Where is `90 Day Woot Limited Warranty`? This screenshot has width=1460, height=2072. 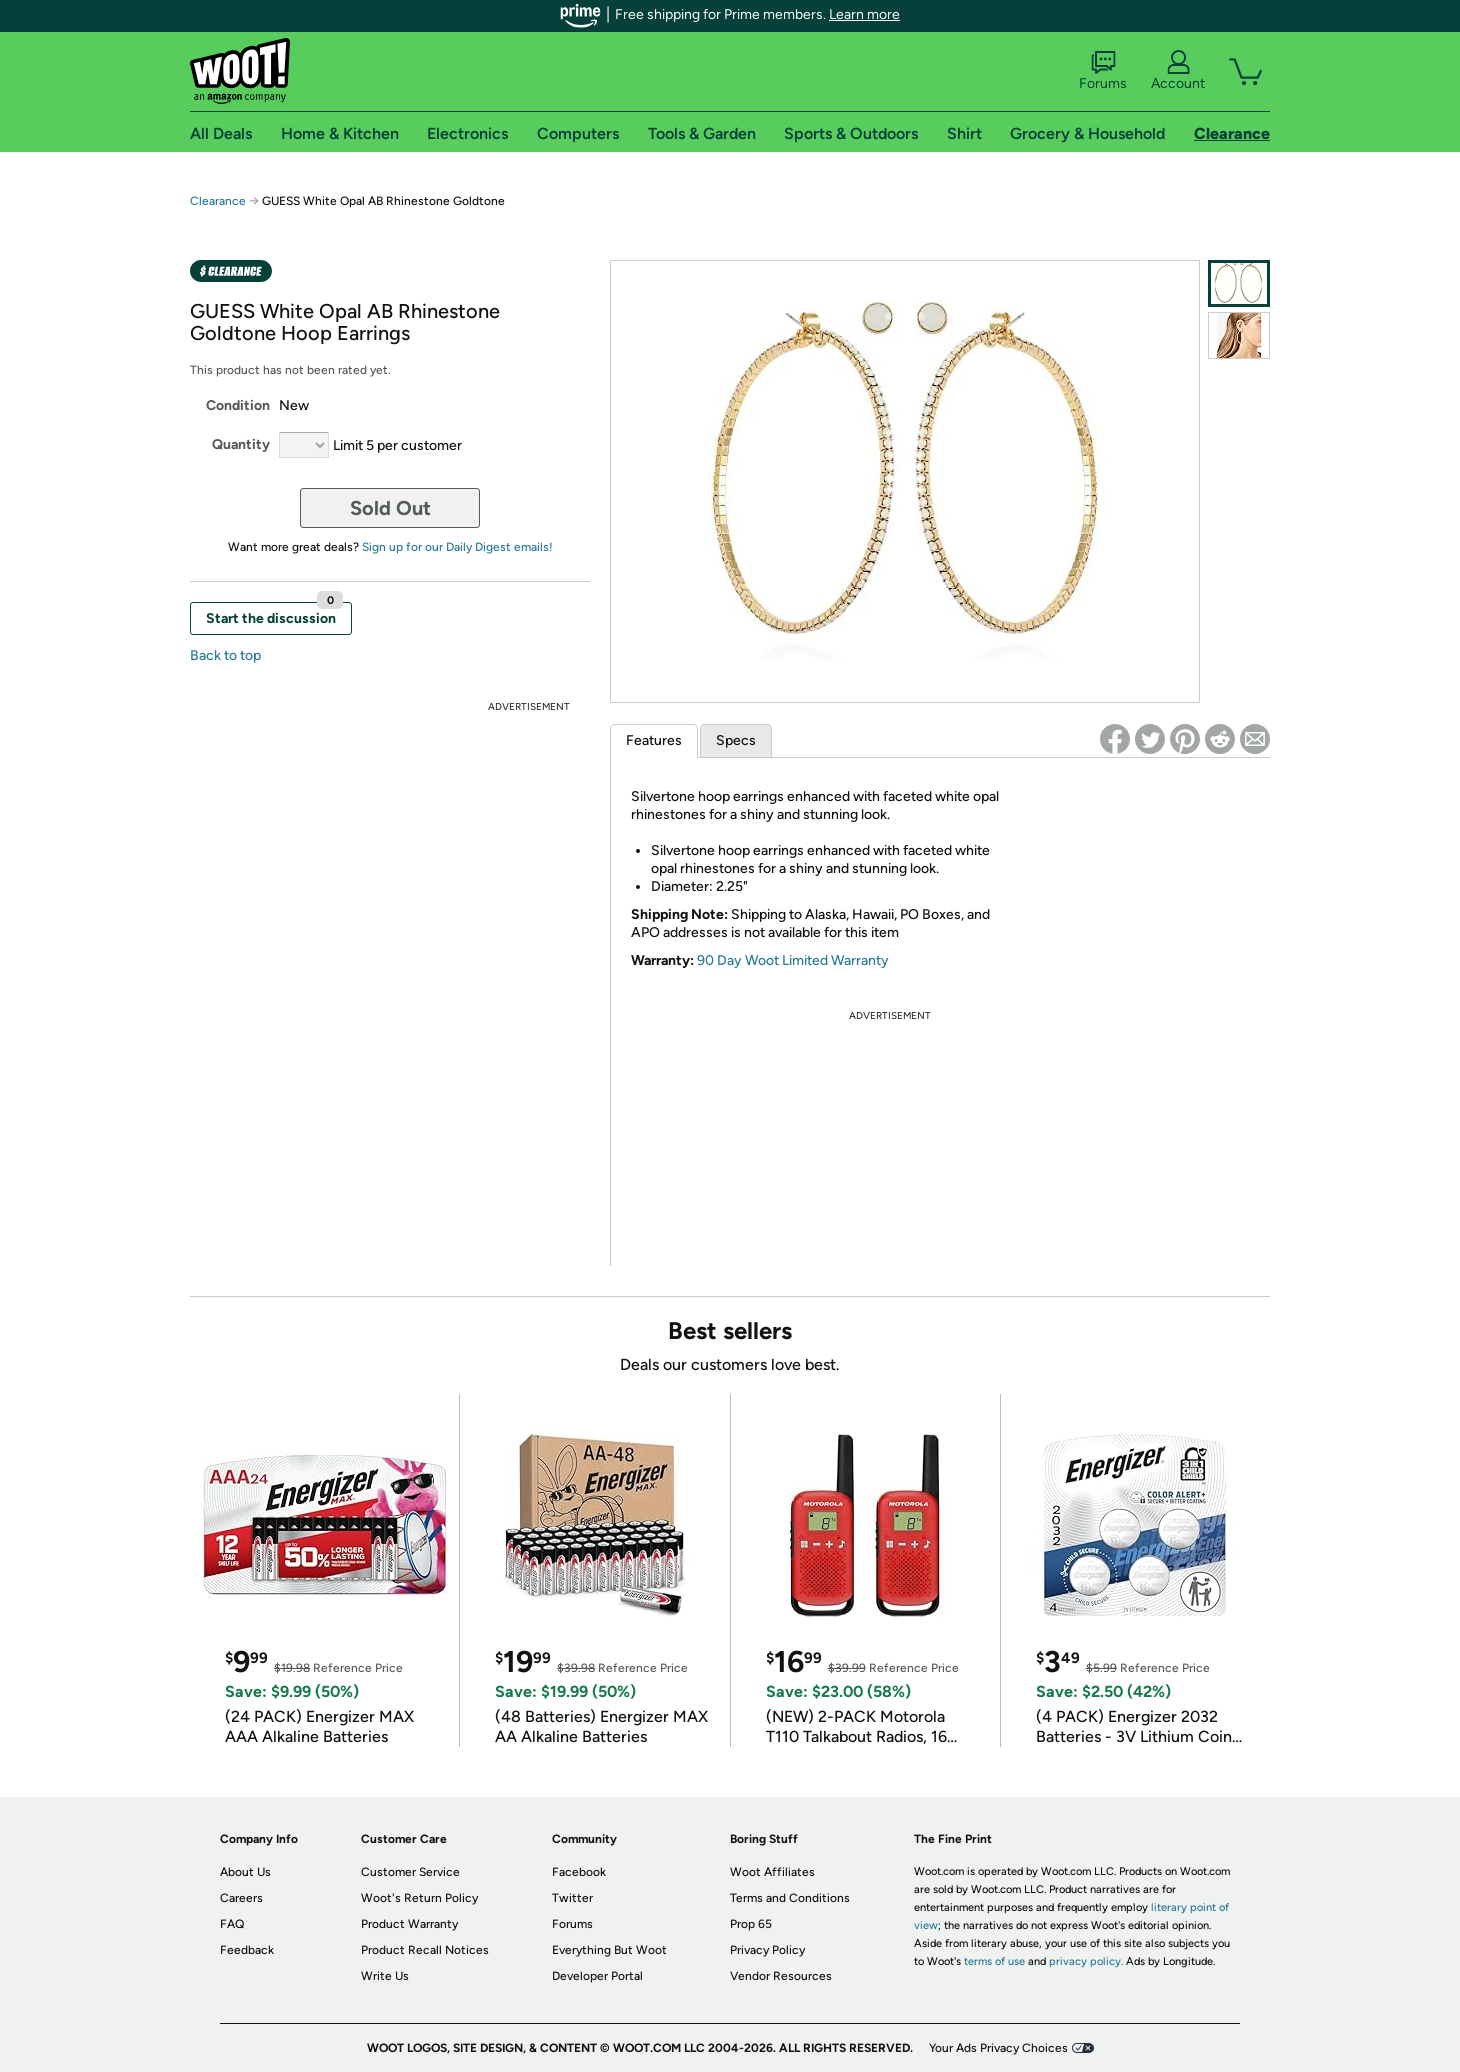
90 Day Woot Limited Warranty is located at coordinates (793, 960).